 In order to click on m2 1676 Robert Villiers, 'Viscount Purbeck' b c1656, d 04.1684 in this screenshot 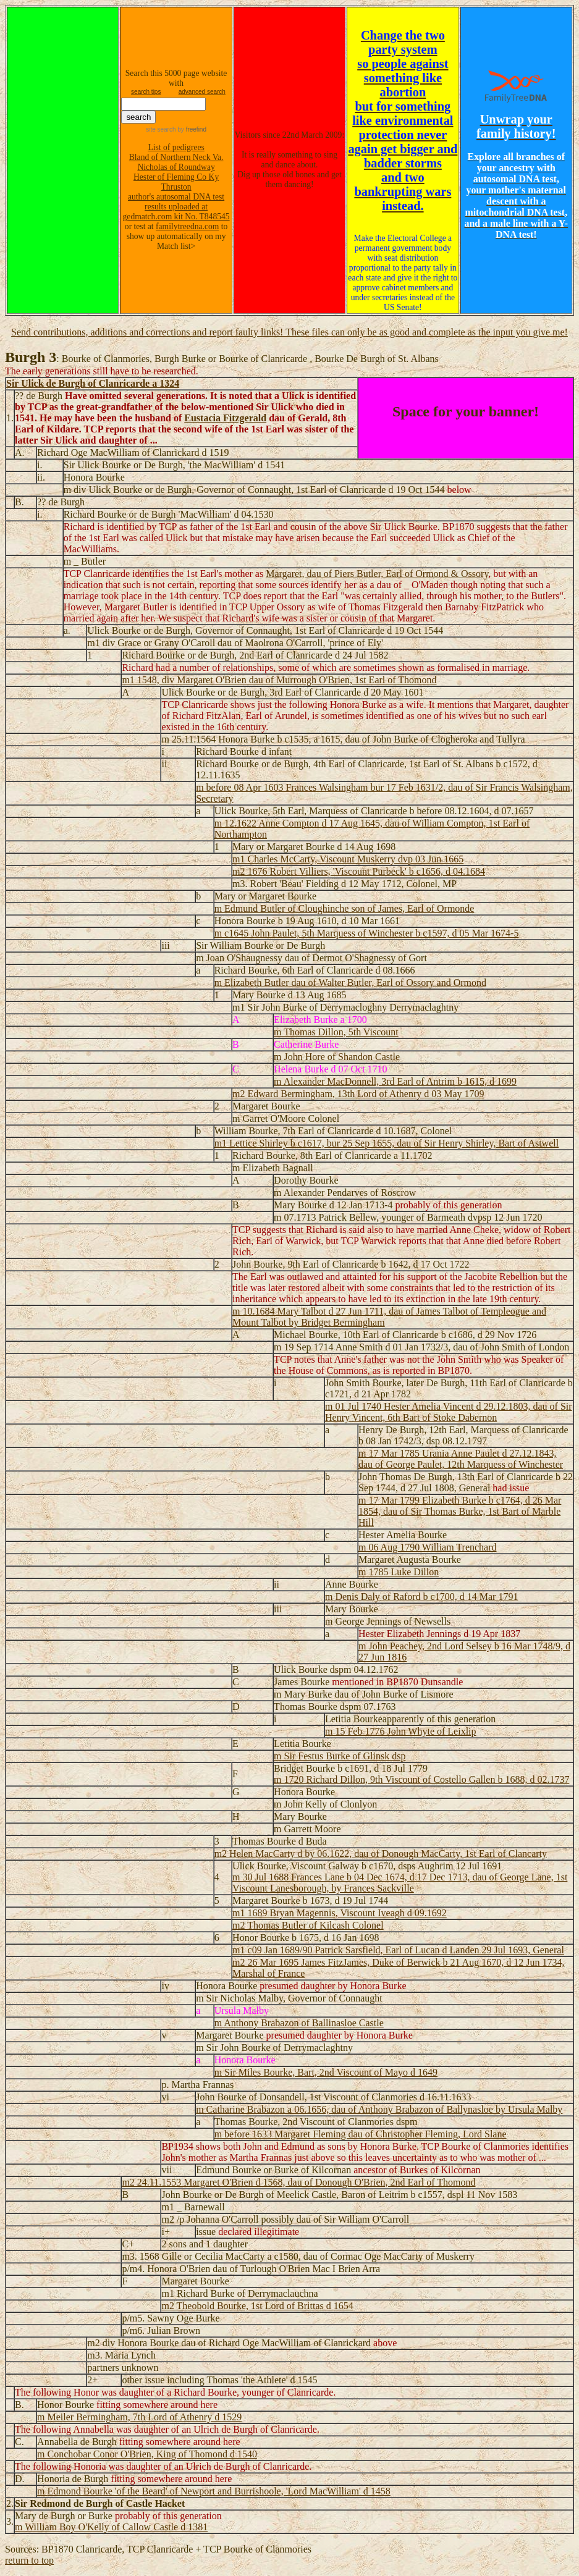, I will do `click(358, 871)`.